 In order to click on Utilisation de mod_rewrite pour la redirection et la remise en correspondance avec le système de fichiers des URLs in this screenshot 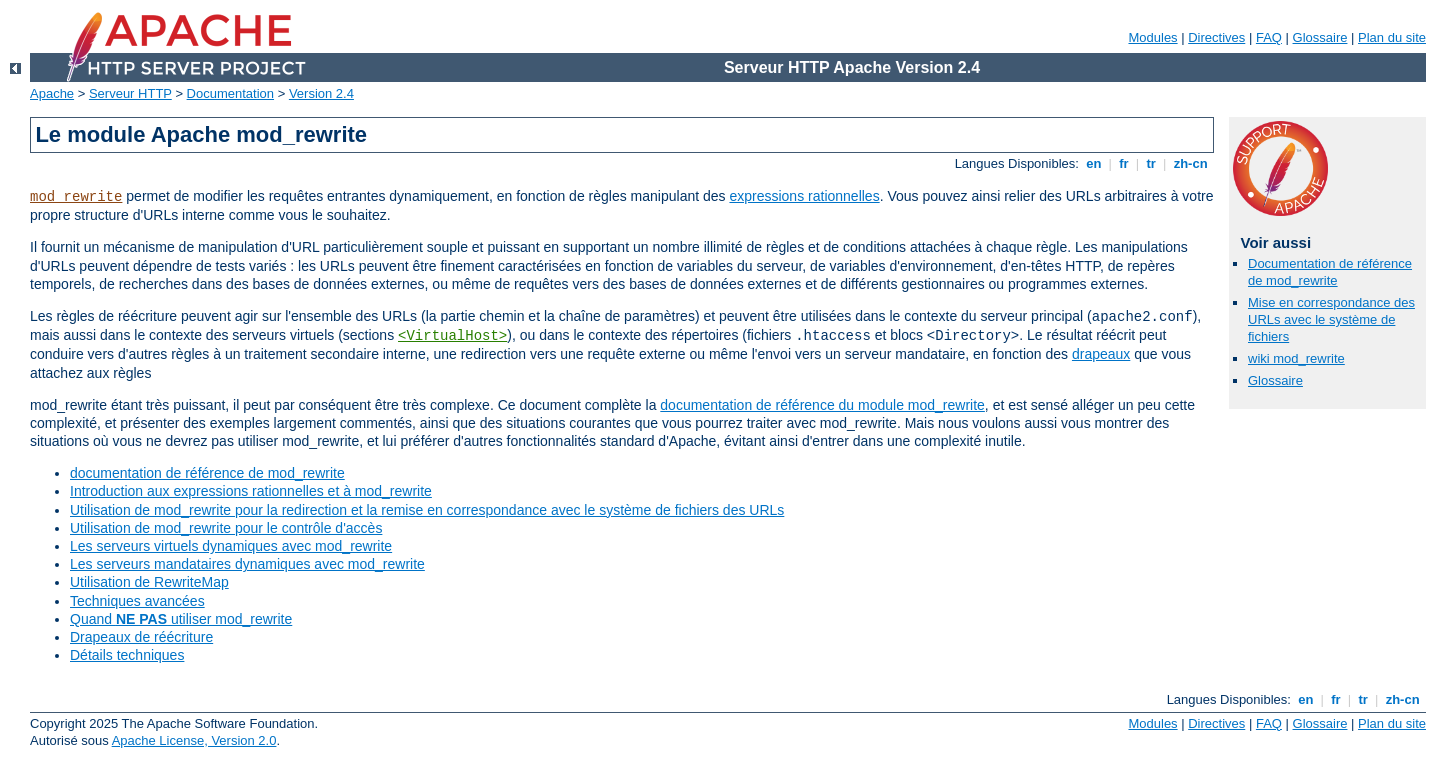, I will do `click(427, 510)`.